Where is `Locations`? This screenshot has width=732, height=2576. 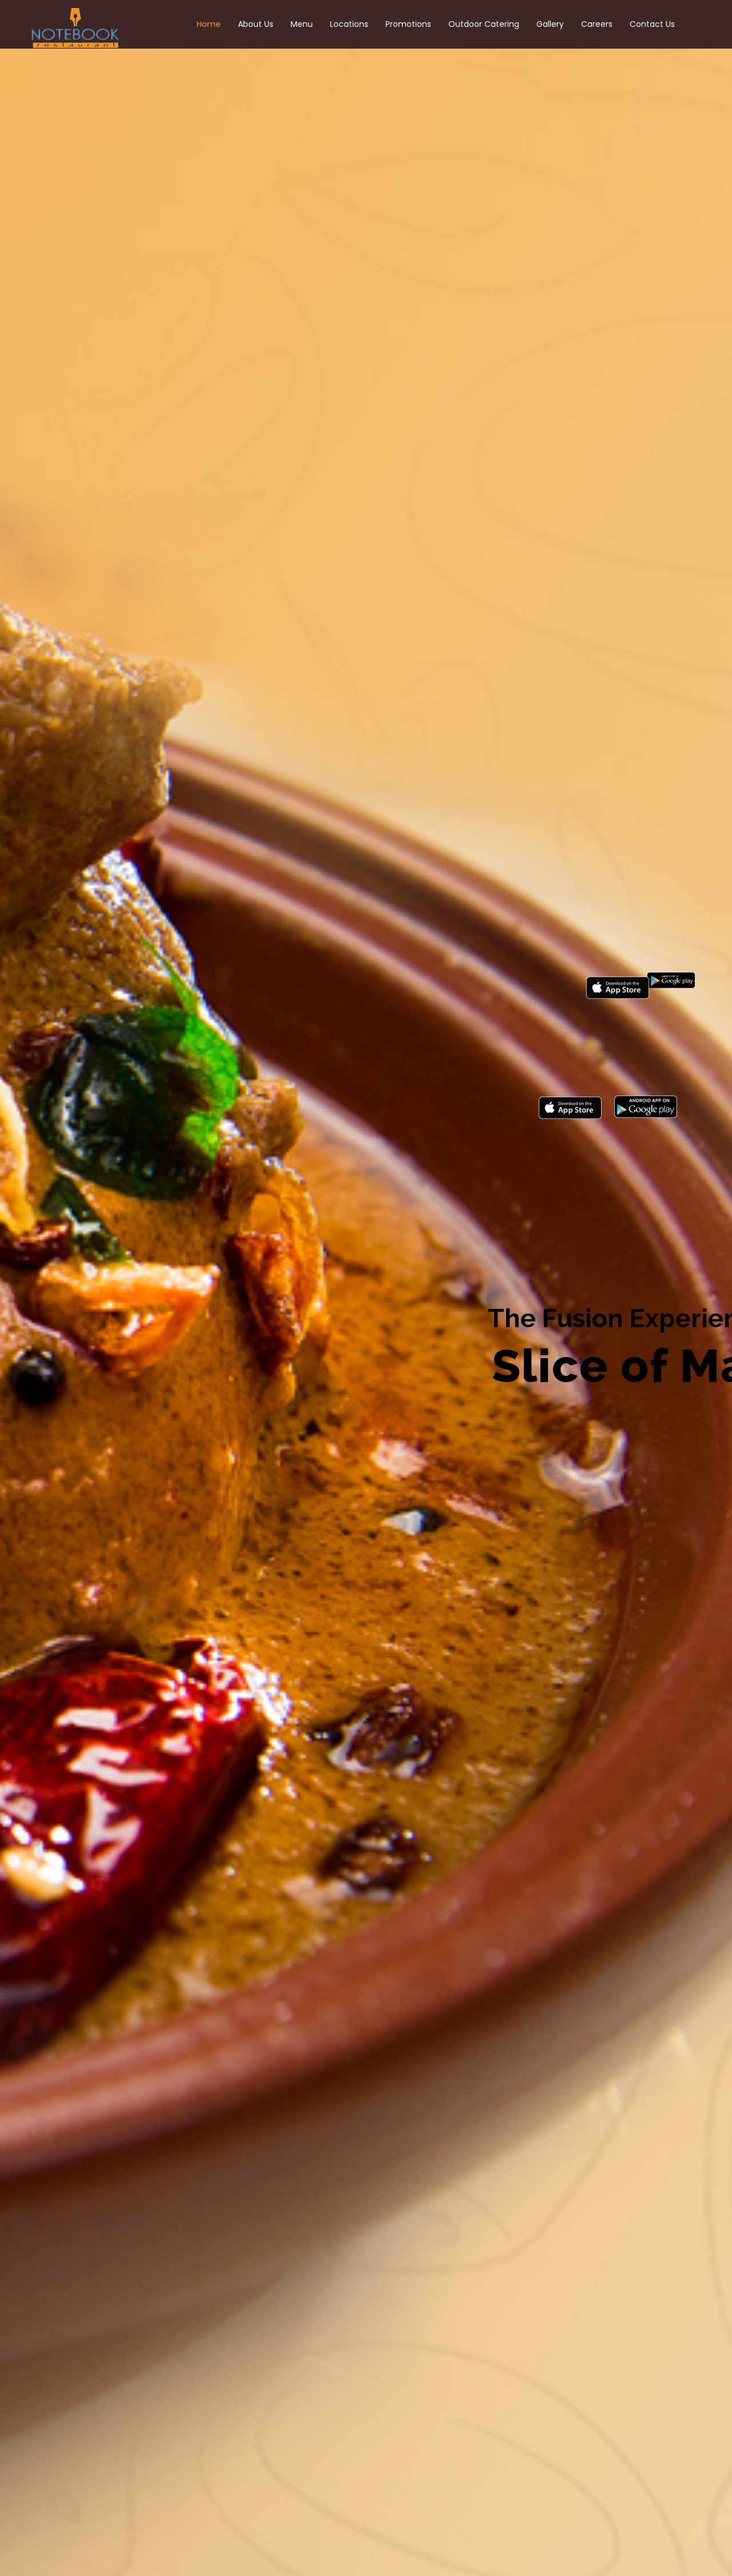
Locations is located at coordinates (349, 24).